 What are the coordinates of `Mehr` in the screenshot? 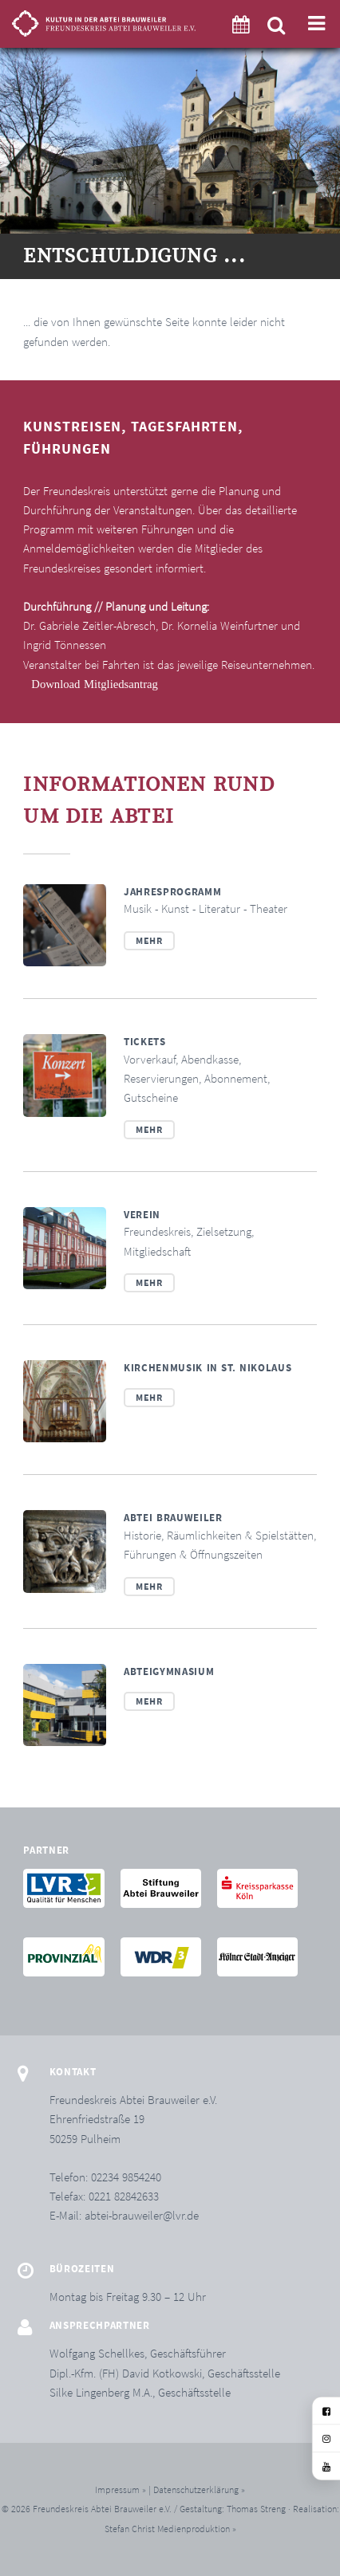 It's located at (149, 940).